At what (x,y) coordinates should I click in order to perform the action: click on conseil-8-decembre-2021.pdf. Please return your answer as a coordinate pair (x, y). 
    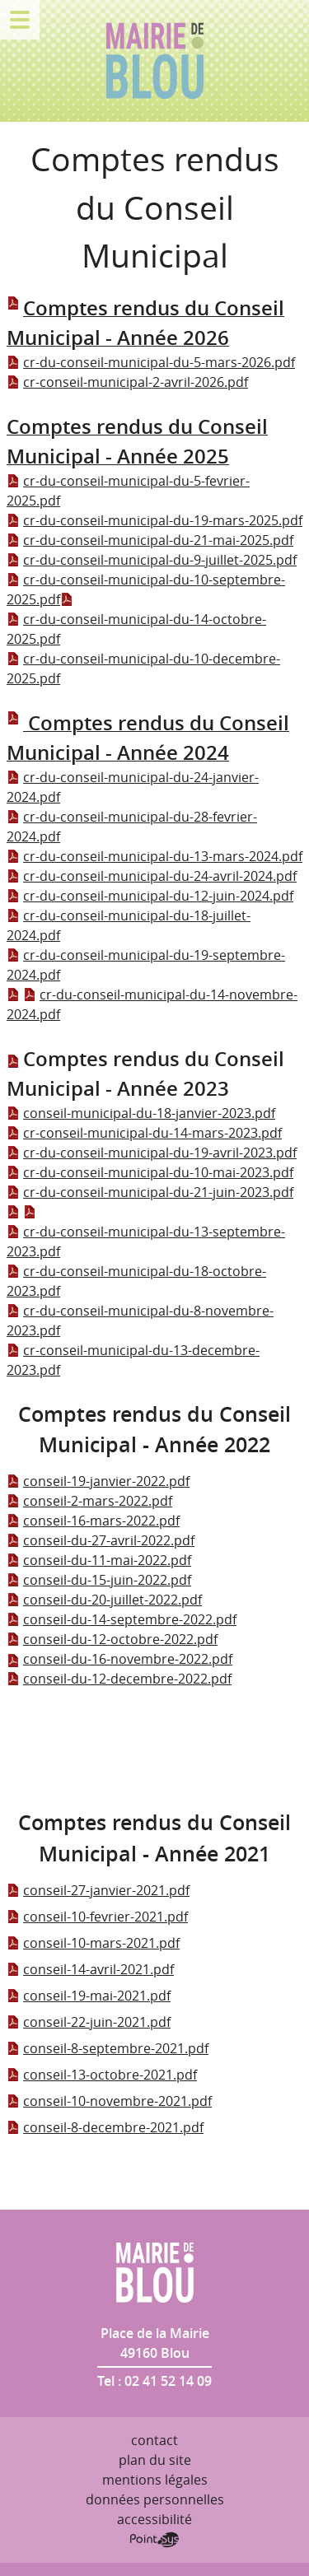
    Looking at the image, I should click on (105, 2127).